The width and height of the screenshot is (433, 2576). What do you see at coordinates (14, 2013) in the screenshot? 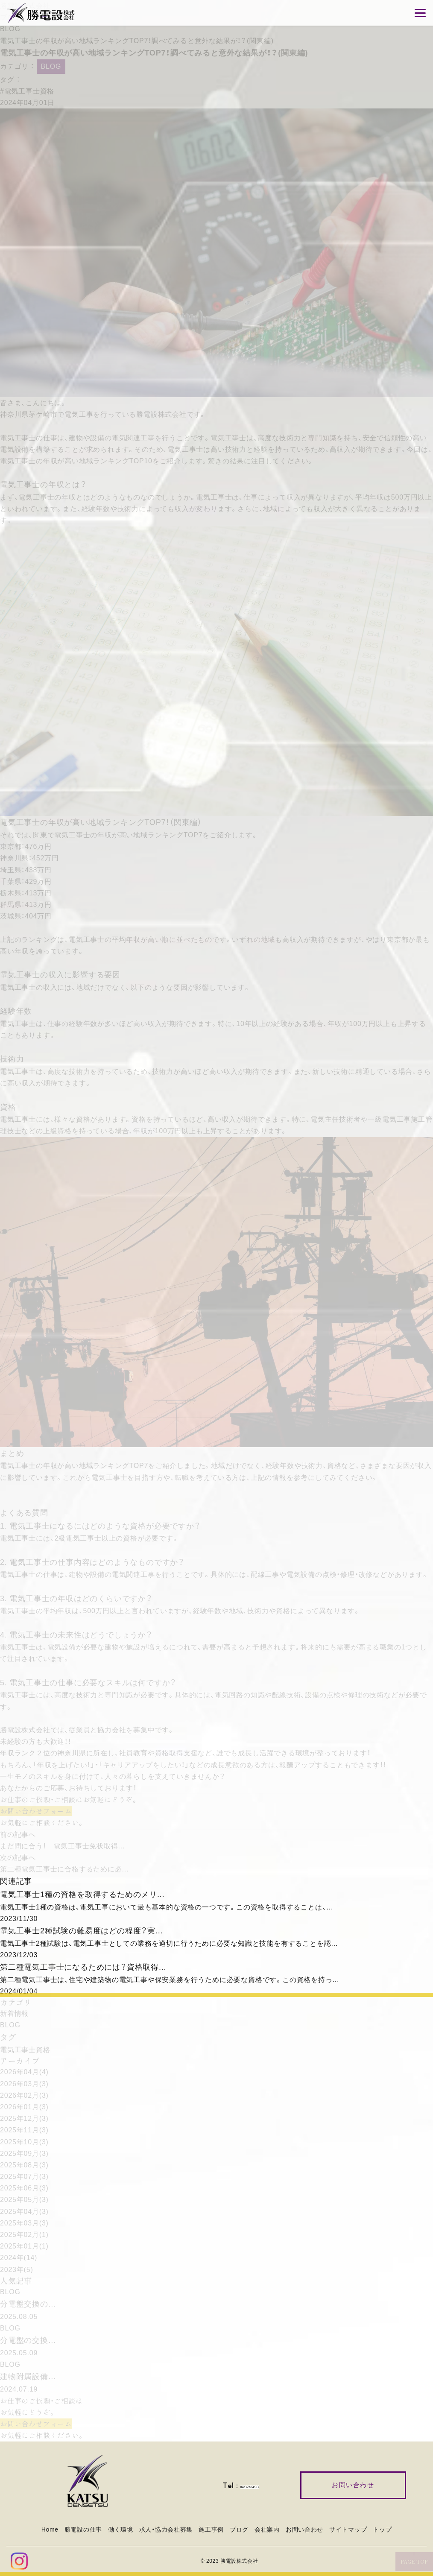
I see `新着情報` at bounding box center [14, 2013].